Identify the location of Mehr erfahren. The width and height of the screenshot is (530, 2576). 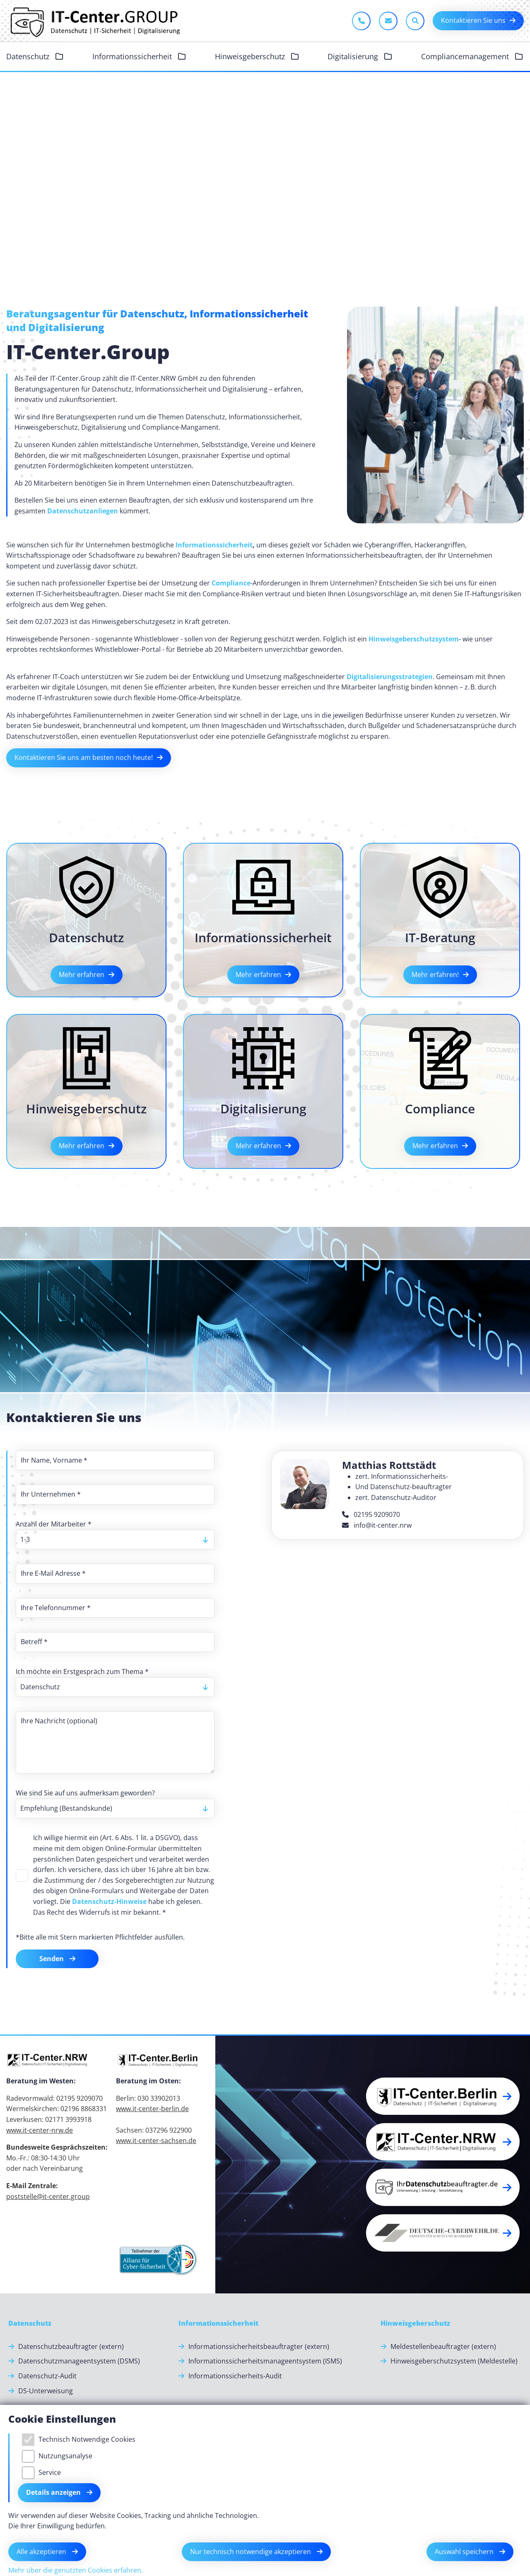
(81, 974).